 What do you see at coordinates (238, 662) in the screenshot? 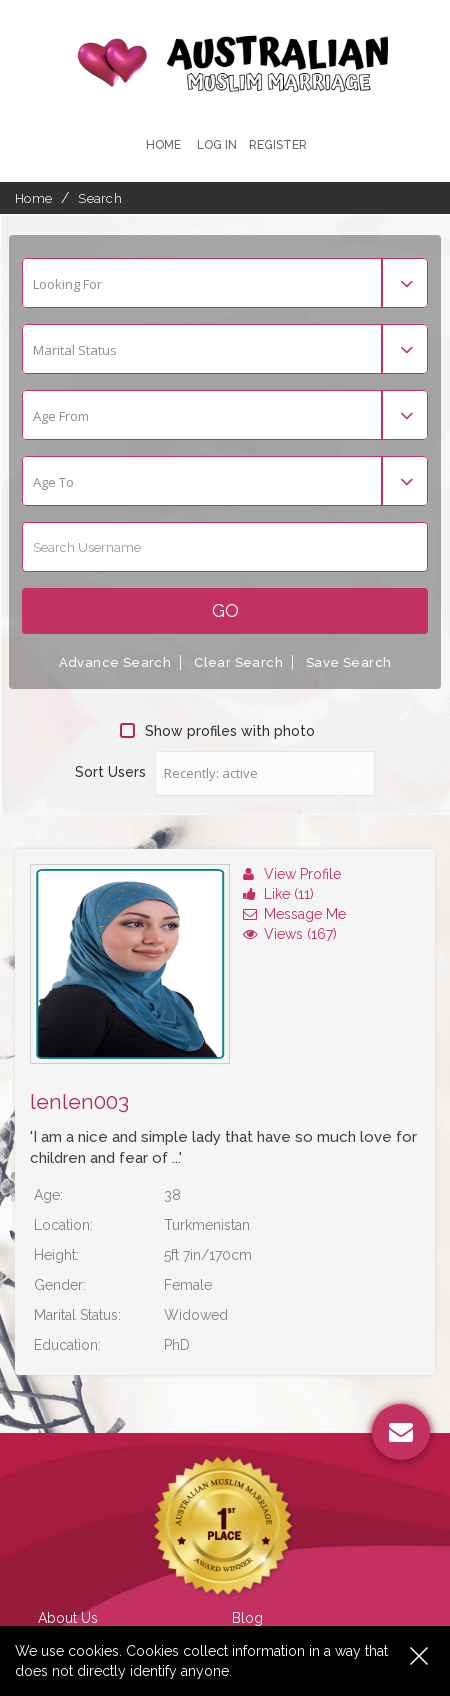
I see `Clear Search` at bounding box center [238, 662].